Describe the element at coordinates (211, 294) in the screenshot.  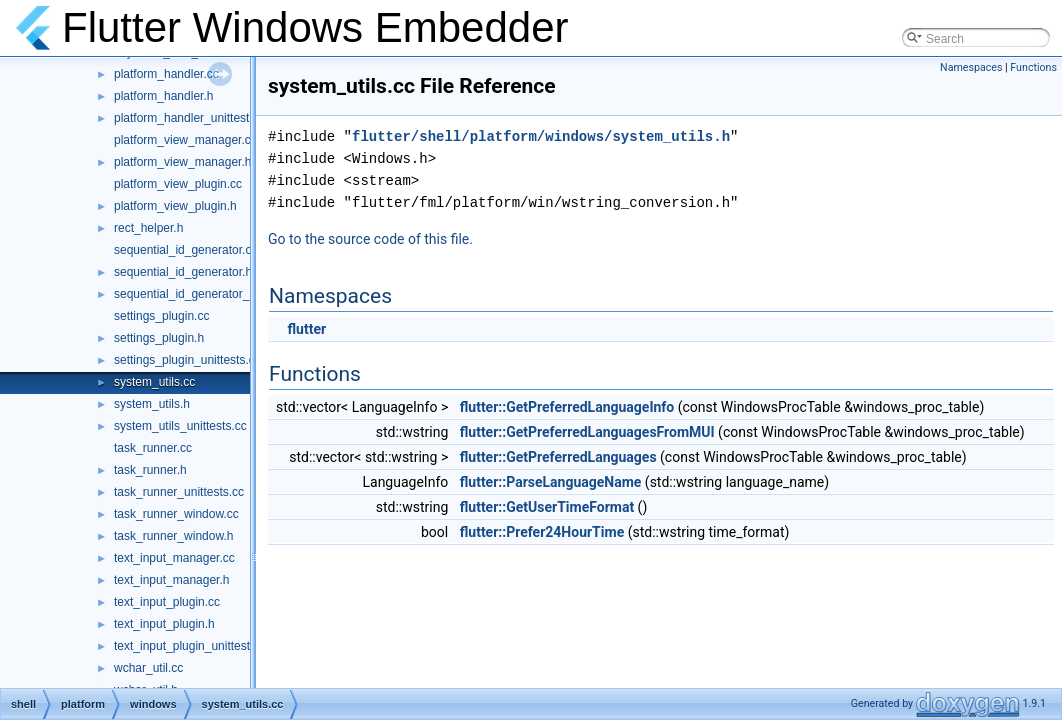
I see `sequential_id_generator_unittests.cc` at that location.